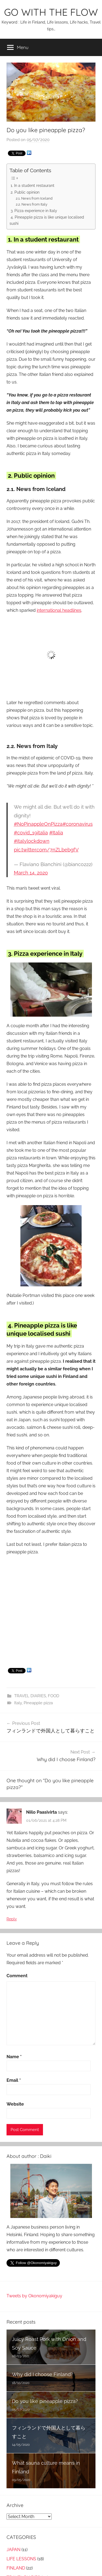  What do you see at coordinates (30, 1695) in the screenshot?
I see `TRAVEL DIARIES` at bounding box center [30, 1695].